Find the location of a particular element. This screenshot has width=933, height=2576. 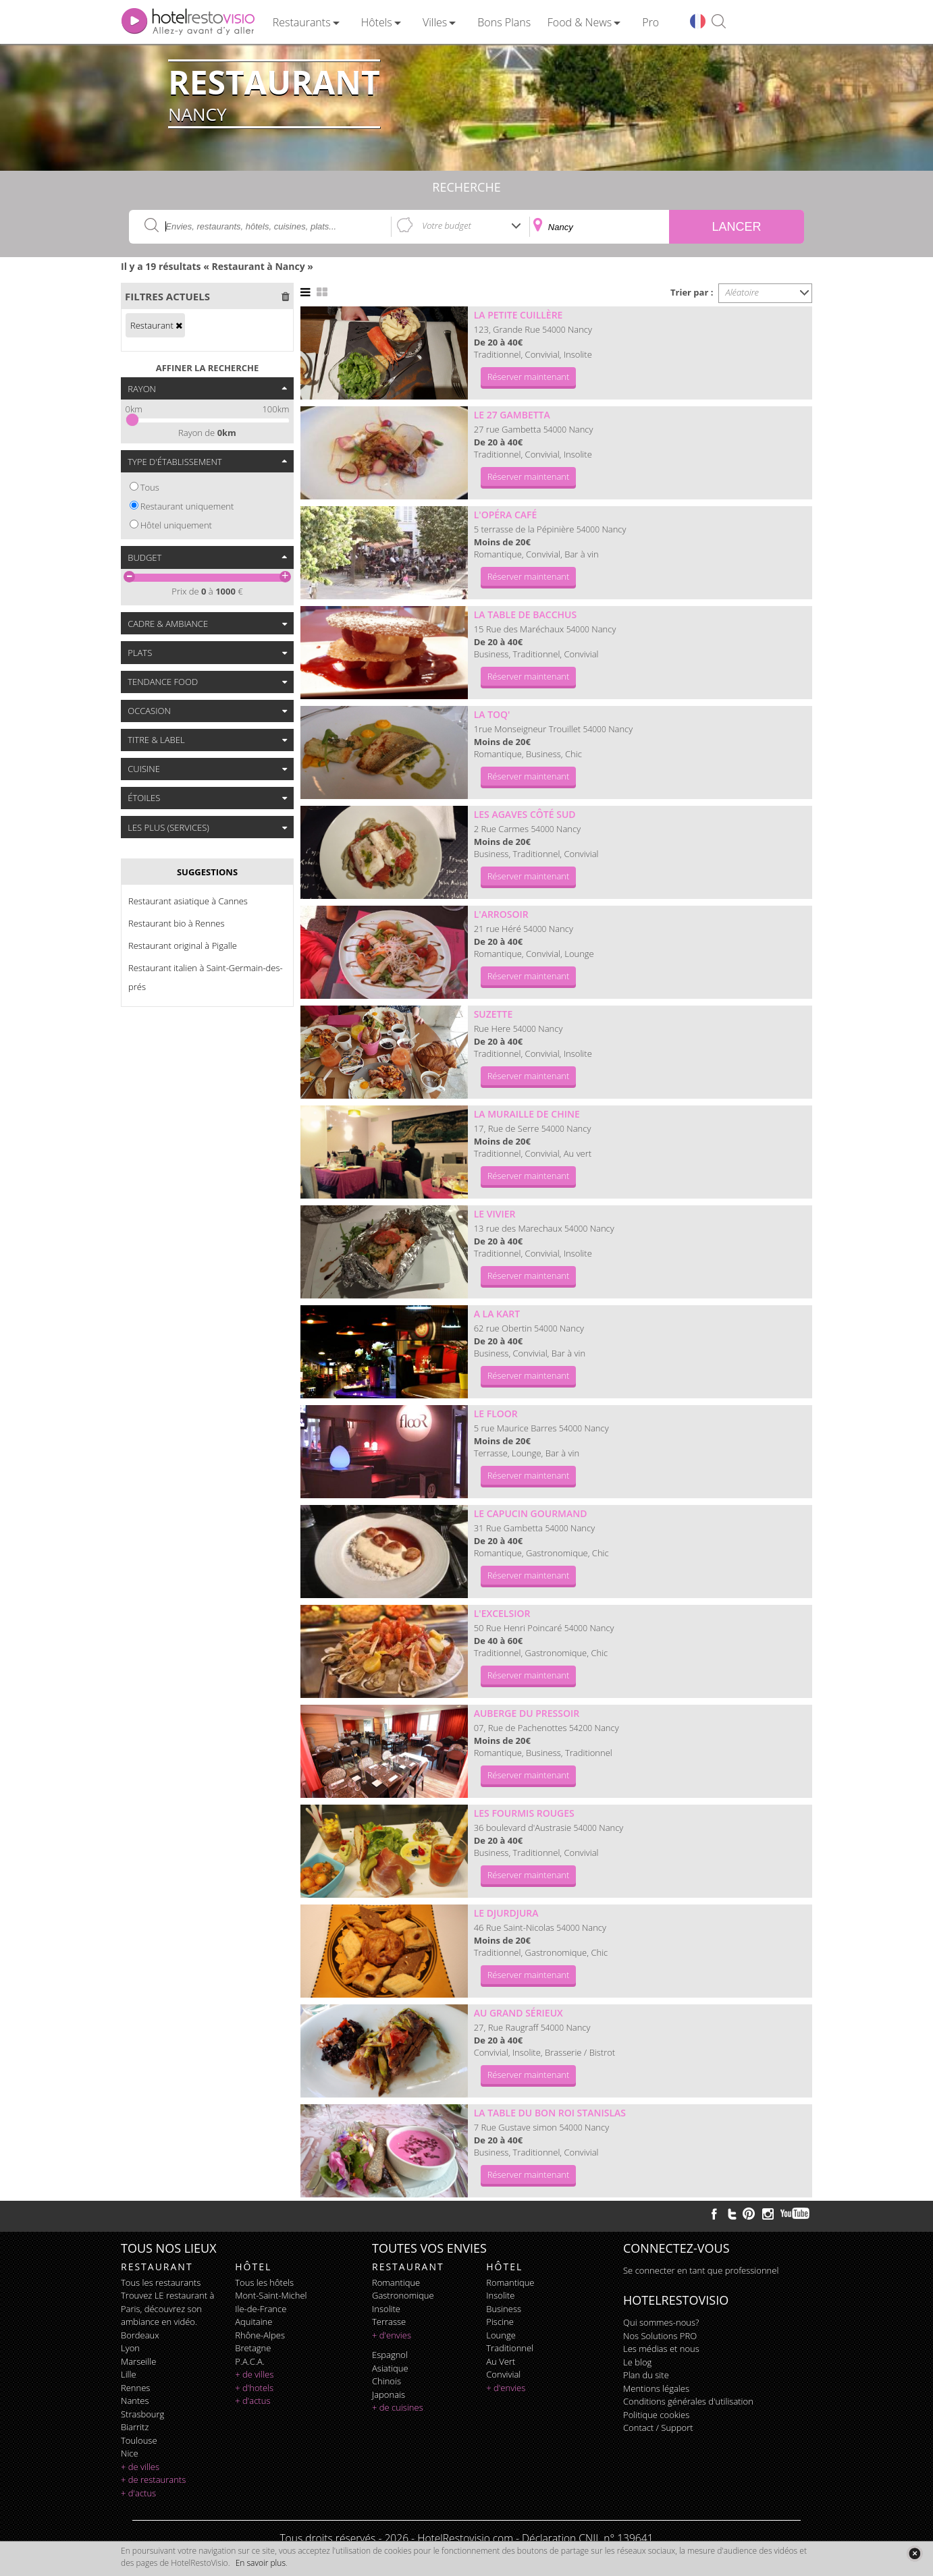

insolite is located at coordinates (386, 2309).